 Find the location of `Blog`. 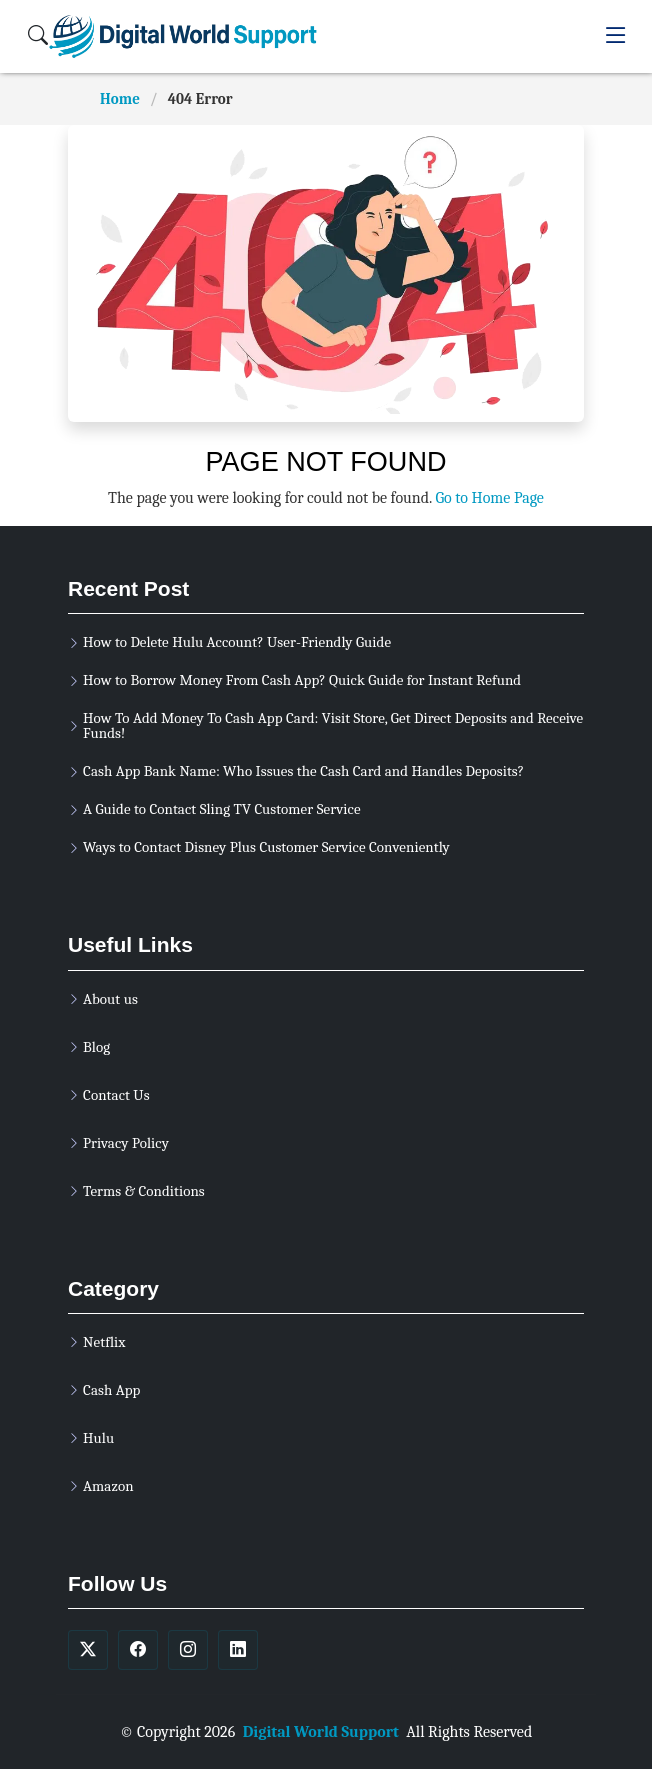

Blog is located at coordinates (96, 1047).